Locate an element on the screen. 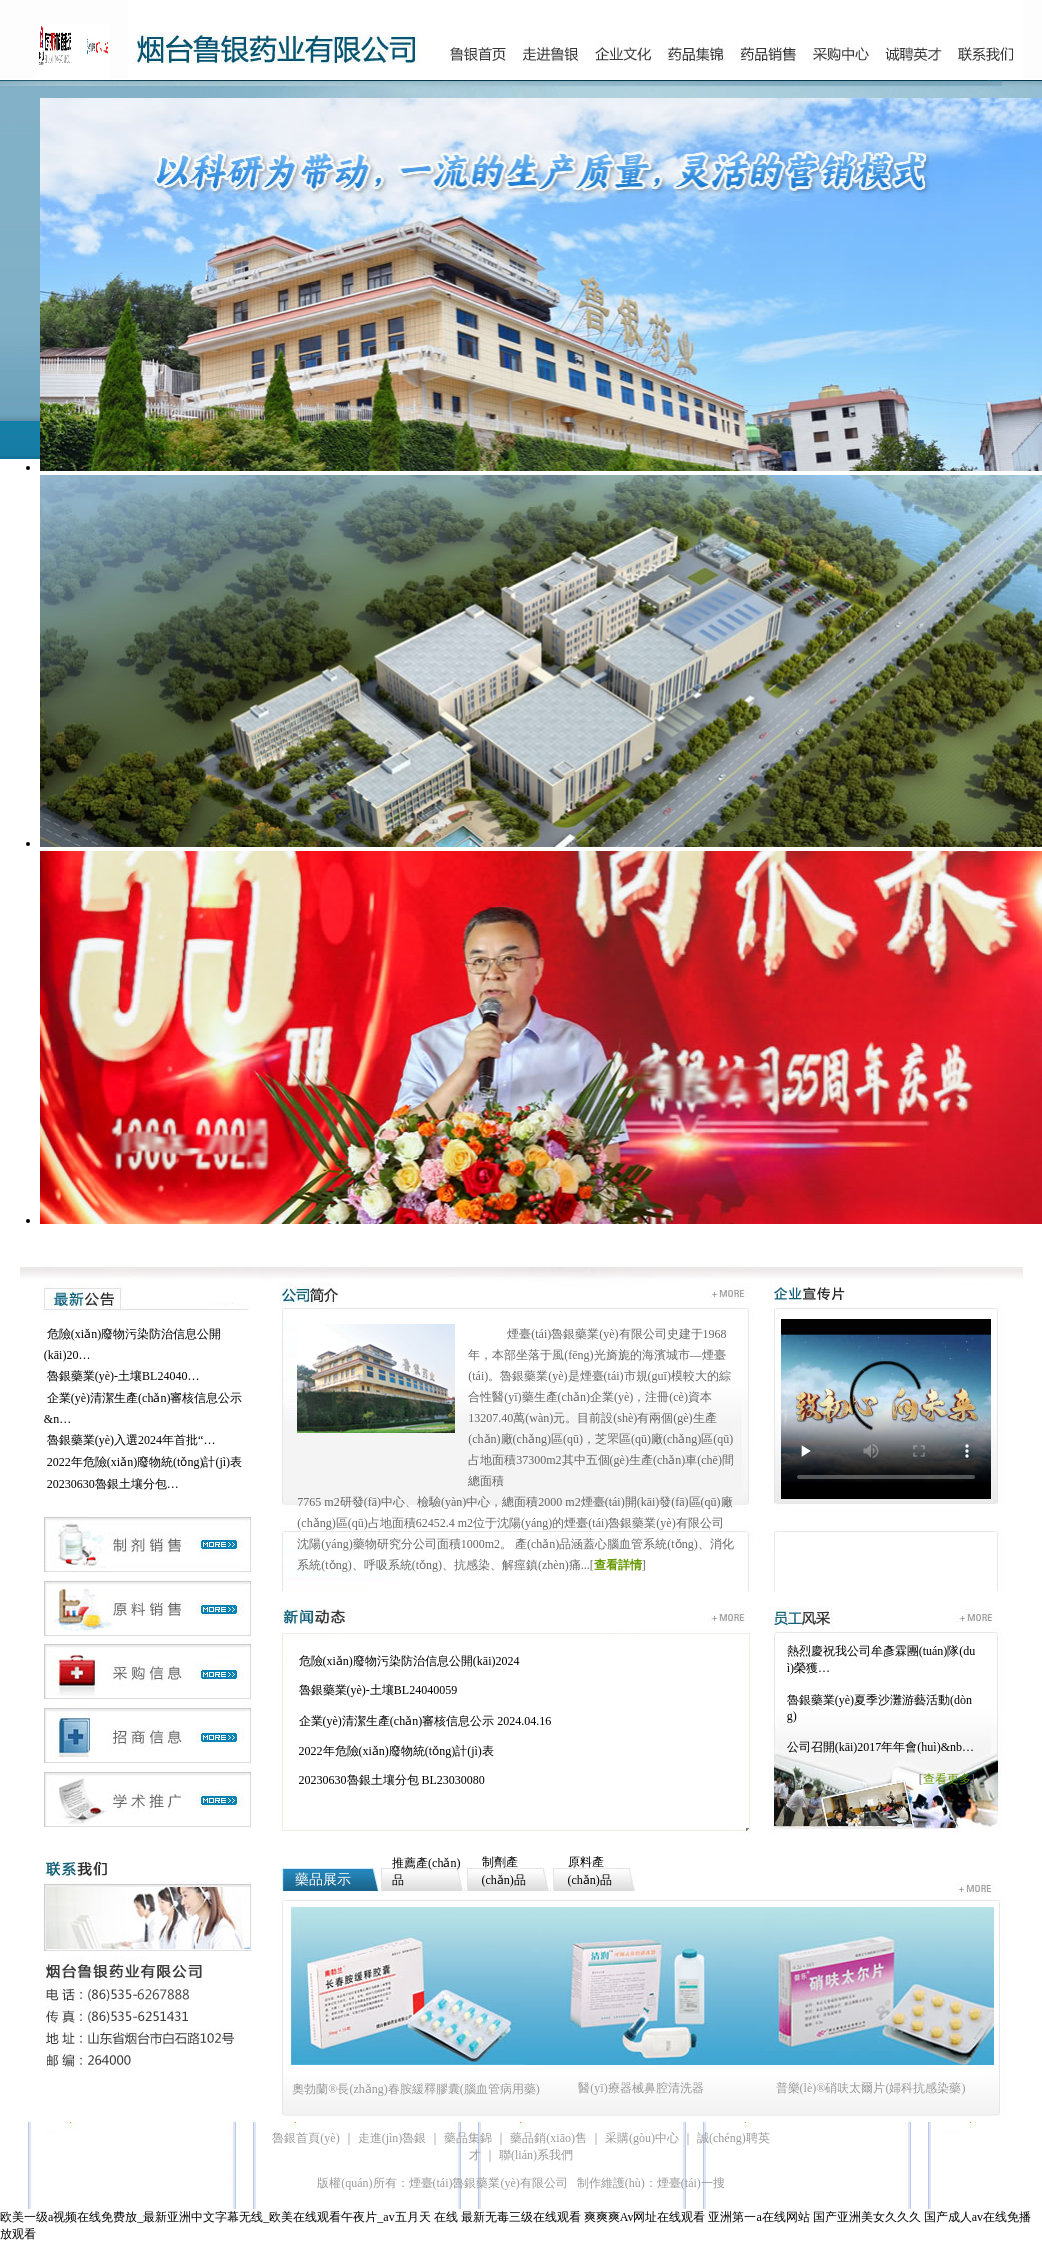 This screenshot has width=1042, height=2243. 危險(xiǎn)廢物污染防治信息公開(kāi)2024 is located at coordinates (409, 1661).